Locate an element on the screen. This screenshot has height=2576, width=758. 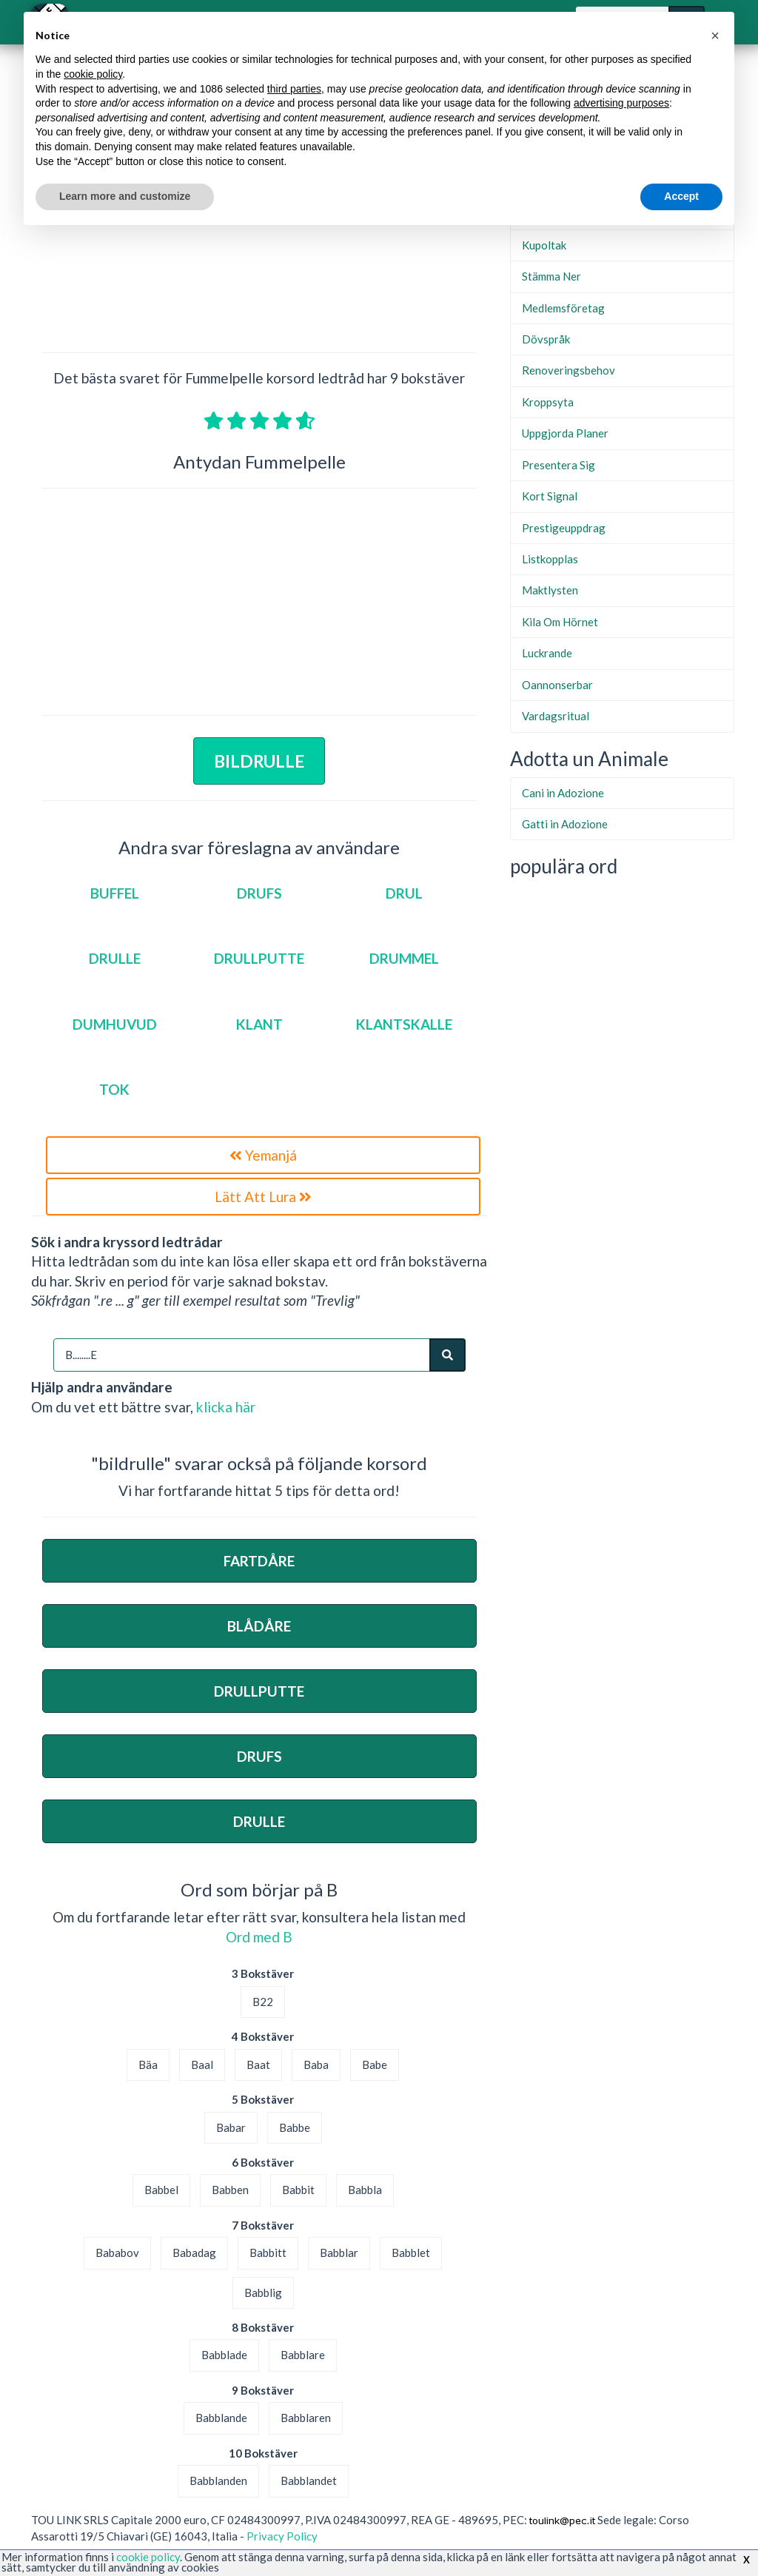
Luckrande is located at coordinates (547, 653).